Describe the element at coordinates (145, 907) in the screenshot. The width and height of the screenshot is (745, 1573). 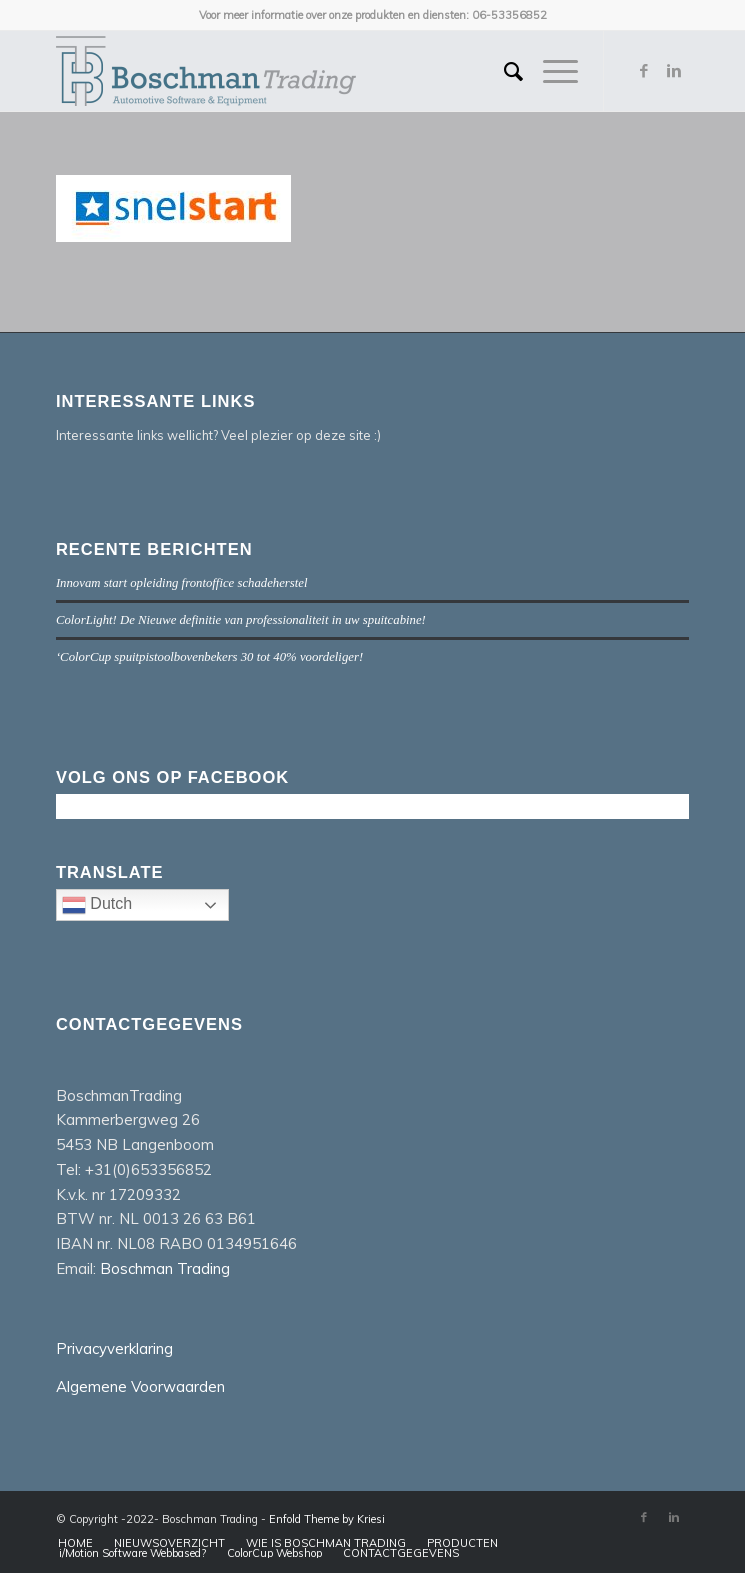
I see `Dutch` at that location.